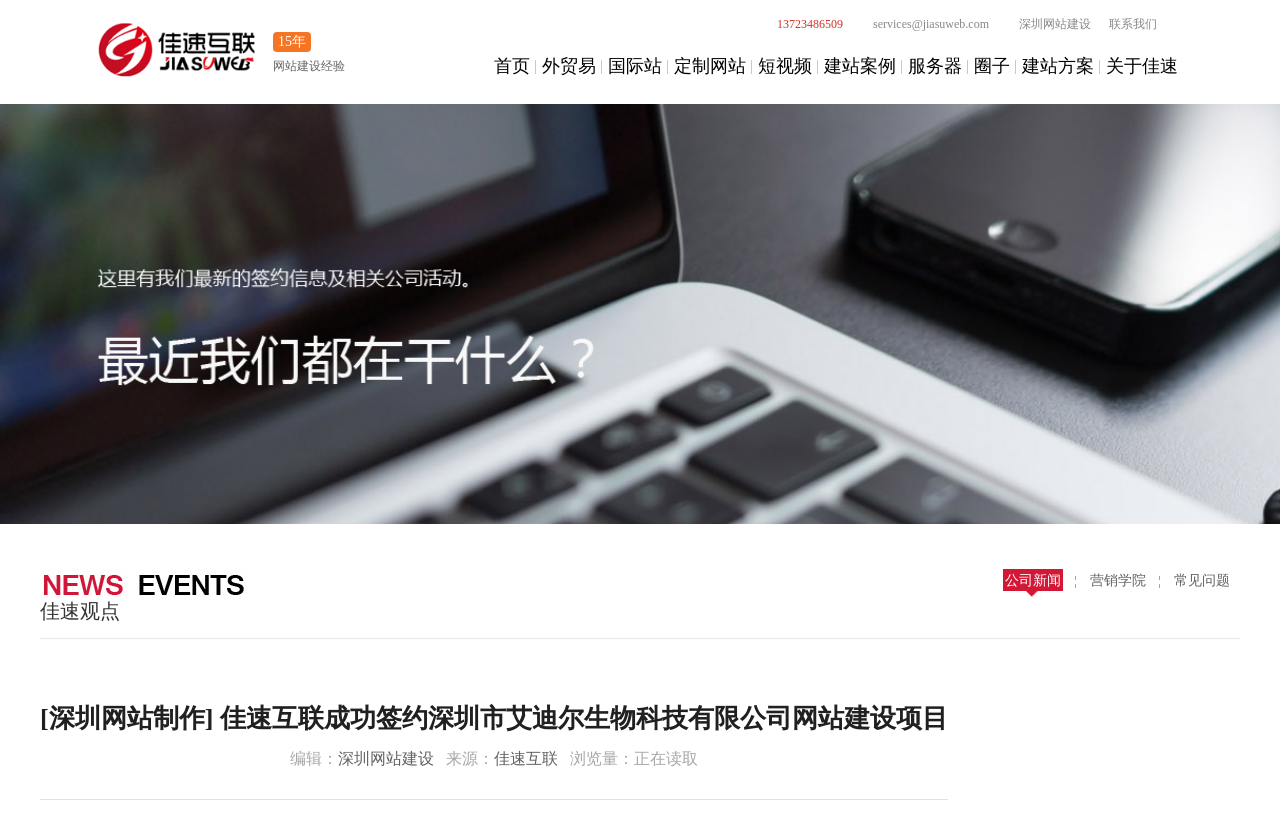  What do you see at coordinates (992, 66) in the screenshot?
I see `圈子` at bounding box center [992, 66].